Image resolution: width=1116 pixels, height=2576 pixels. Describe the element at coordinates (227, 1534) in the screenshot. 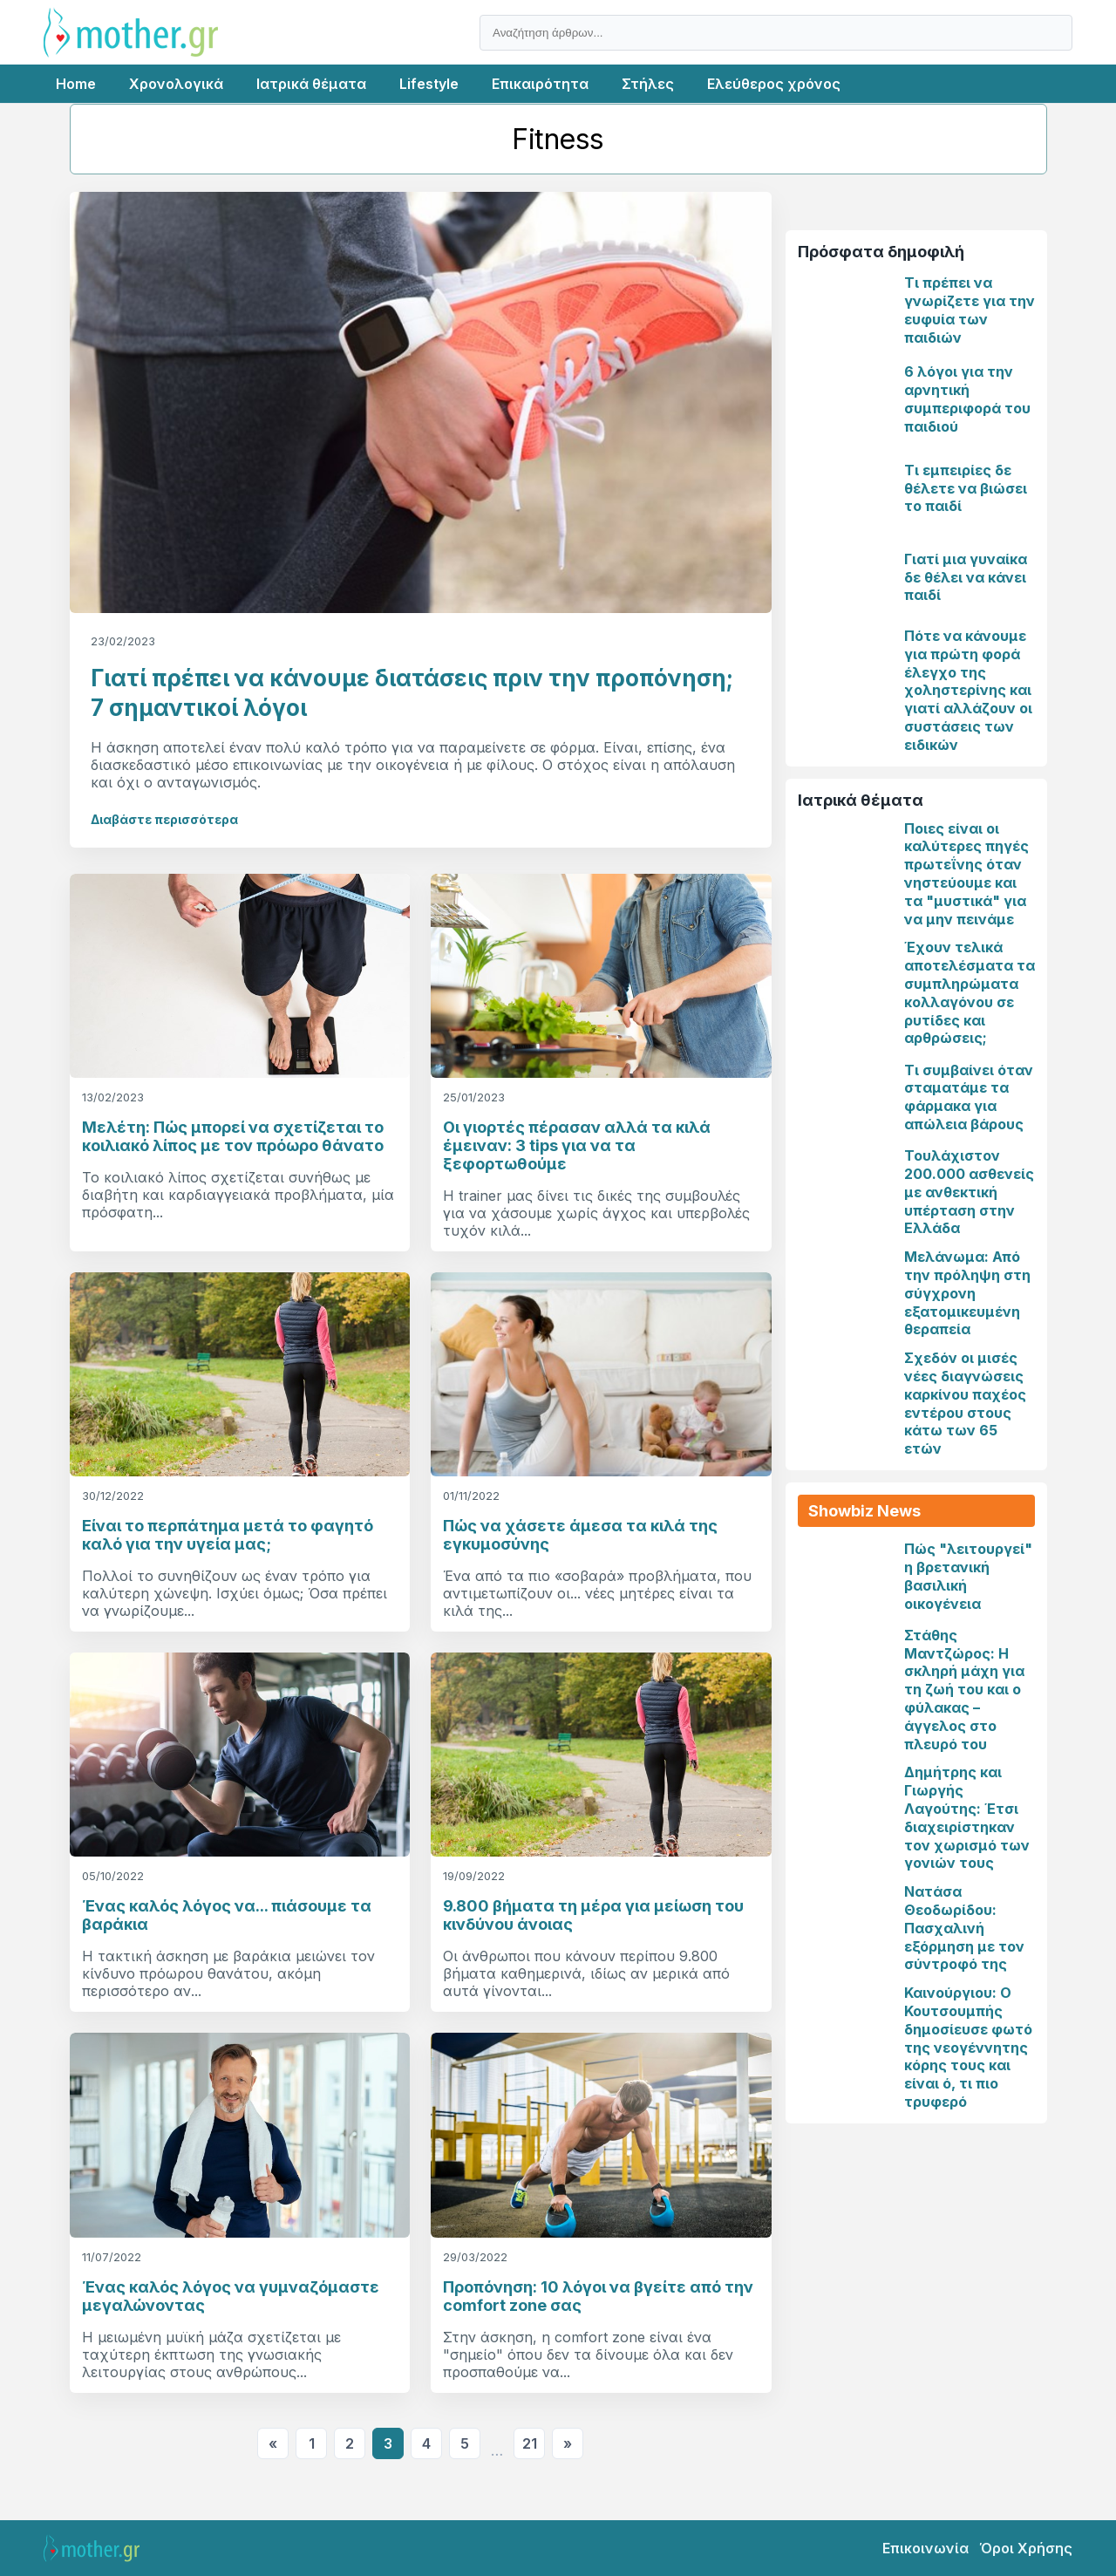

I see `Είναι το περπάτημα μετά το φαγητό καλό για την υγεία μας;` at that location.